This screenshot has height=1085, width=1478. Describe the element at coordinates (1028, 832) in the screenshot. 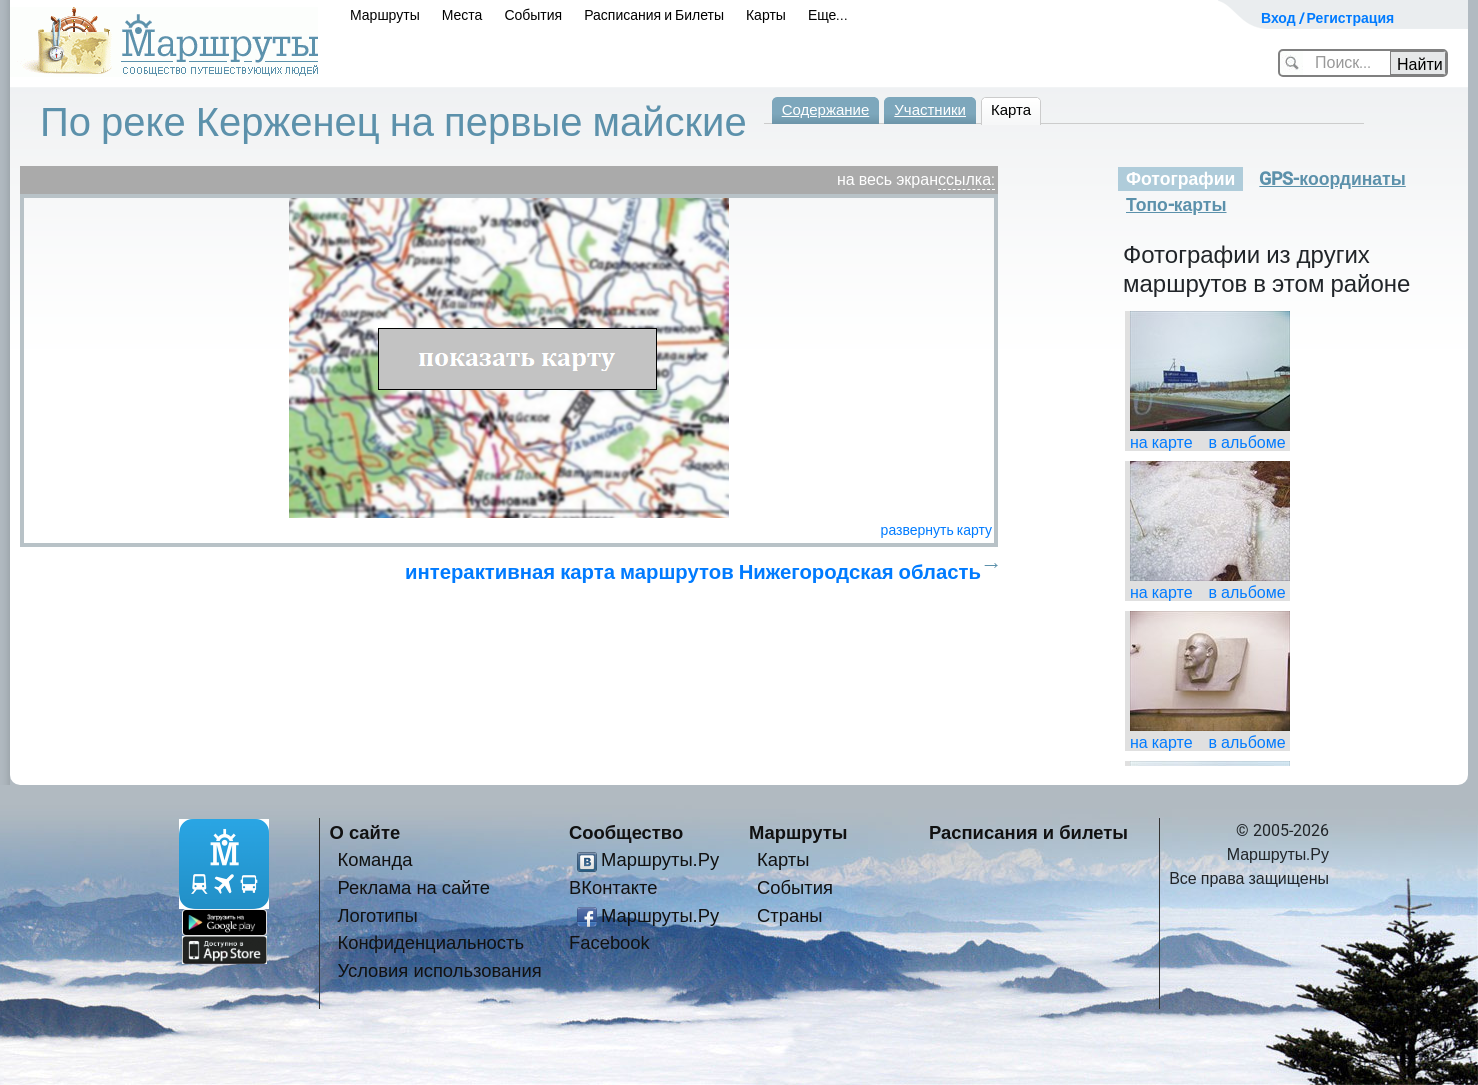

I see `Расписания и билеты` at that location.